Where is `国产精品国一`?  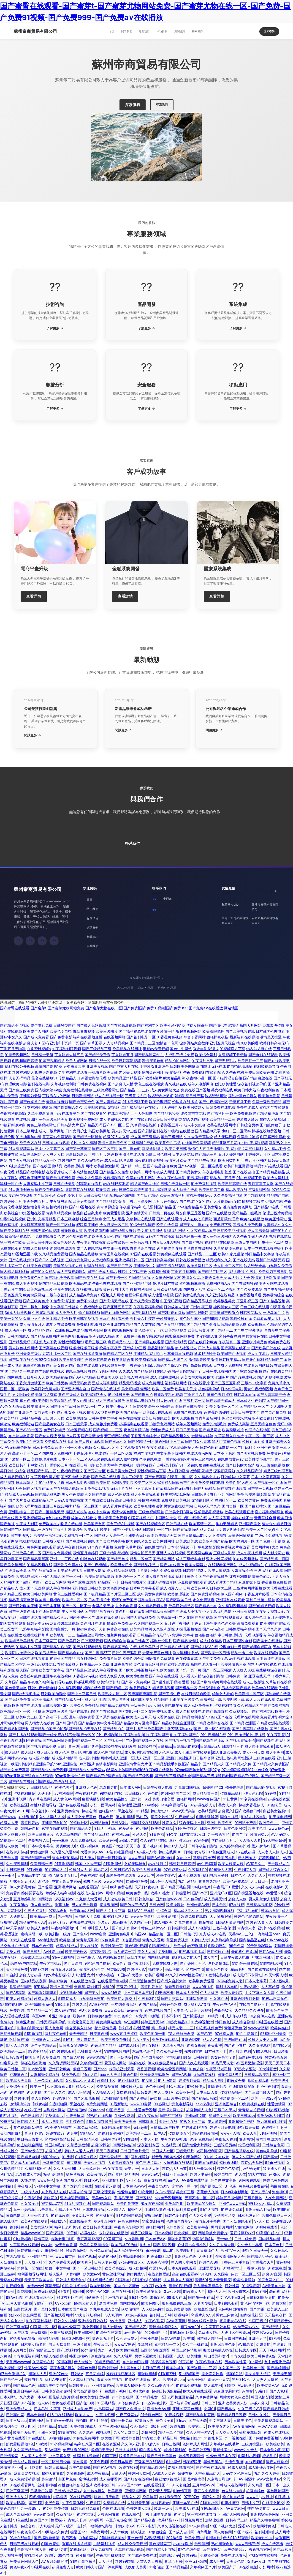
国产精品国一 is located at coordinates (278, 1400).